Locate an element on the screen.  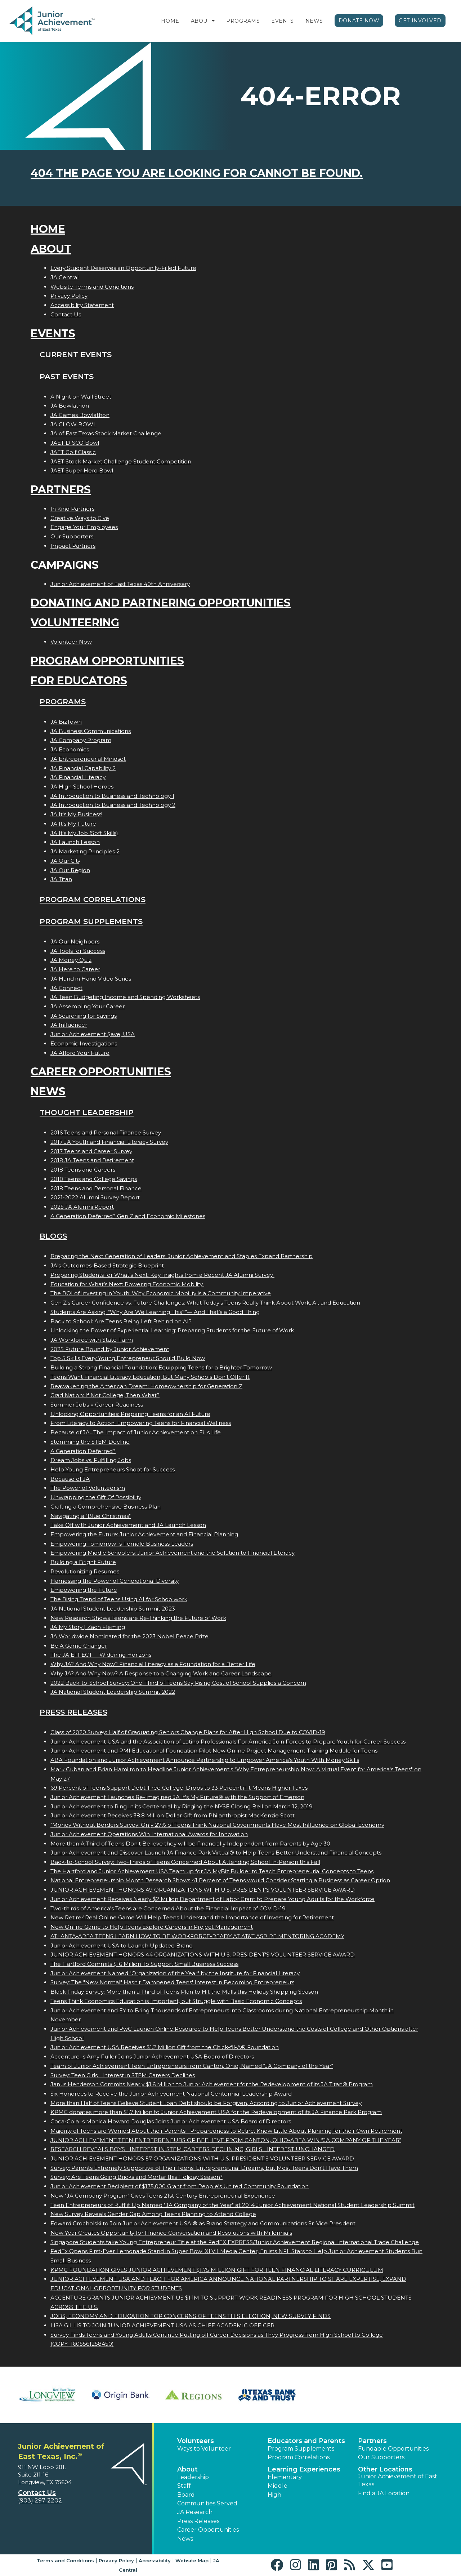
JA Influencer is located at coordinates (68, 1024).